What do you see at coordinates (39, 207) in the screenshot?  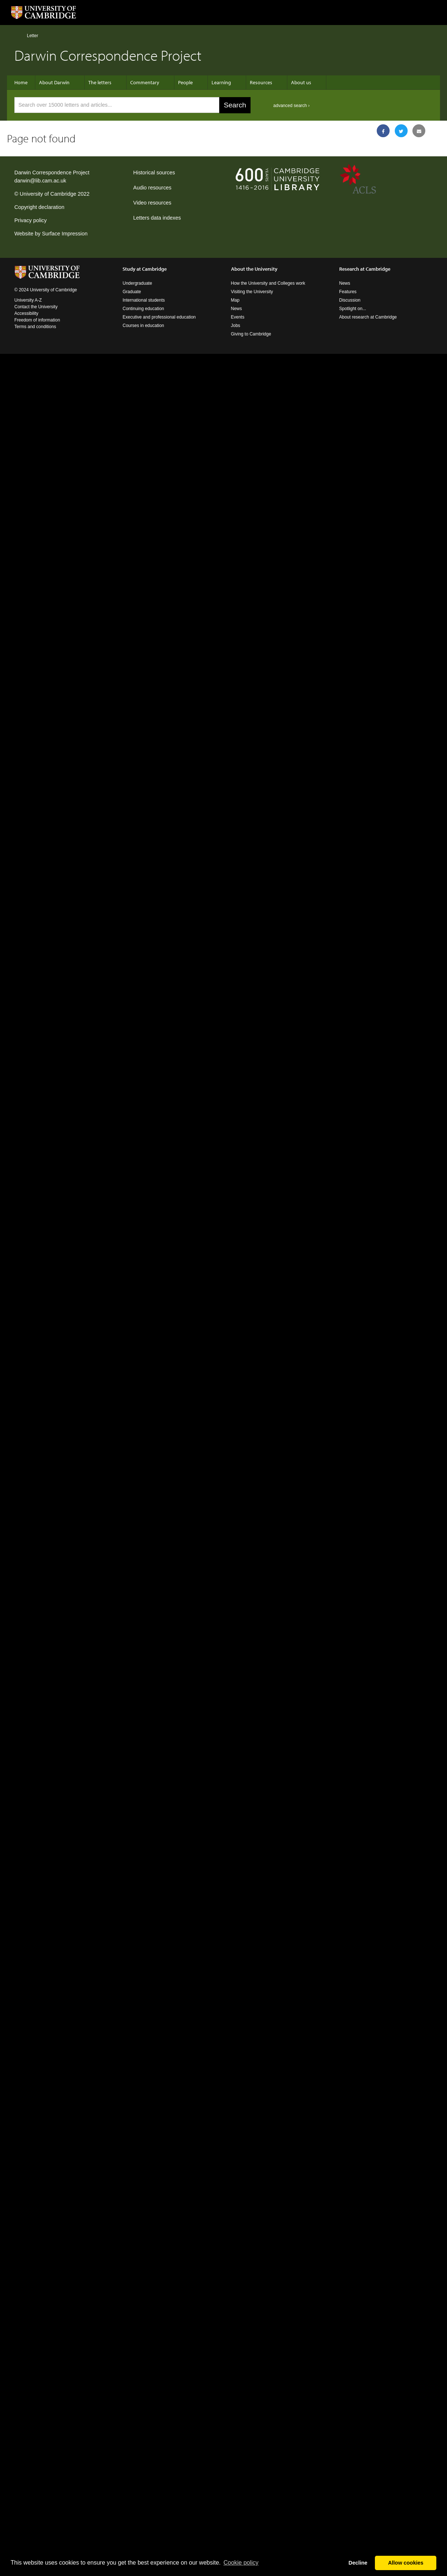 I see `Copyright declaration` at bounding box center [39, 207].